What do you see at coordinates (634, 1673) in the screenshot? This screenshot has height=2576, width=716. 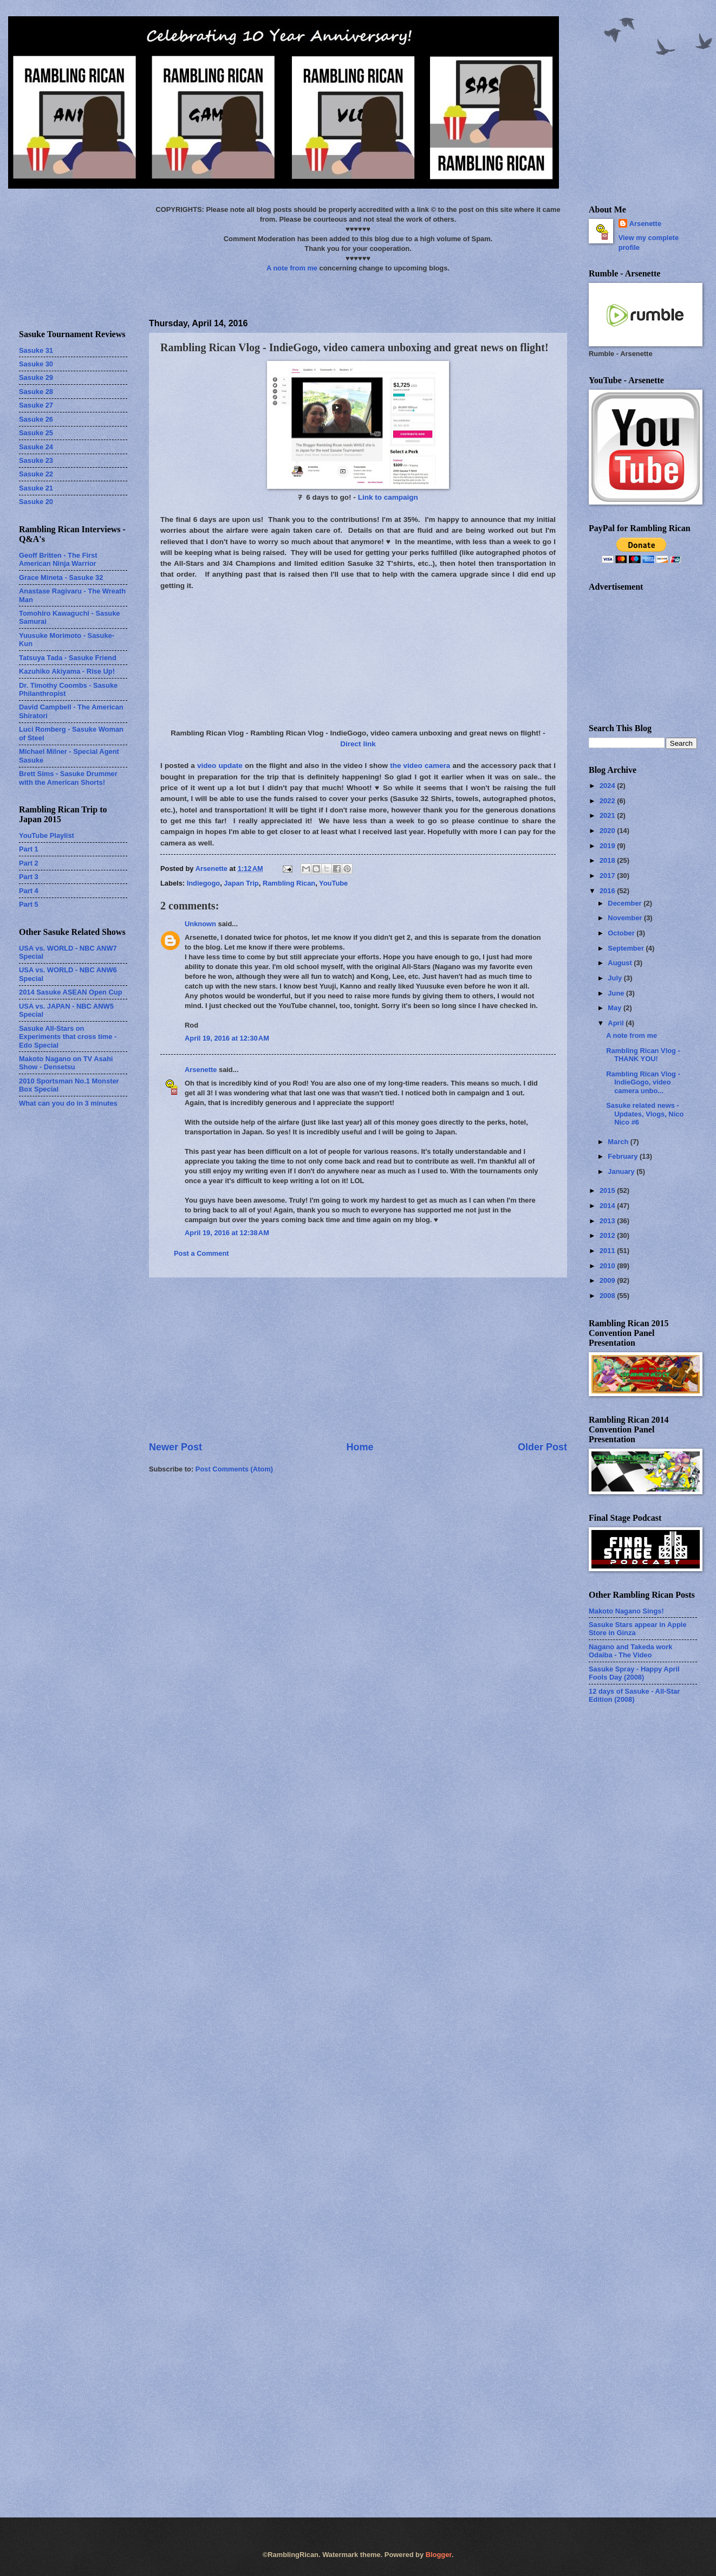 I see `Sasuke Spray - Happy April Fools Day (2008)` at bounding box center [634, 1673].